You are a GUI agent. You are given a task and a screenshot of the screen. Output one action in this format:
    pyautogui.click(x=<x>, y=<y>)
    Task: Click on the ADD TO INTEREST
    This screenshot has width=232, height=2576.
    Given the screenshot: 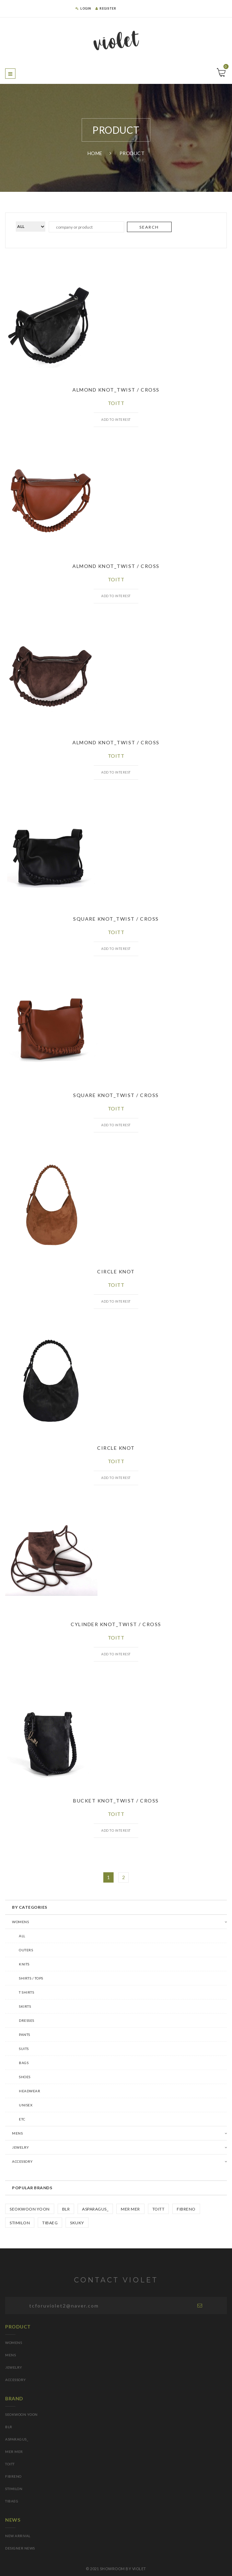 What is the action you would take?
    pyautogui.click(x=116, y=419)
    